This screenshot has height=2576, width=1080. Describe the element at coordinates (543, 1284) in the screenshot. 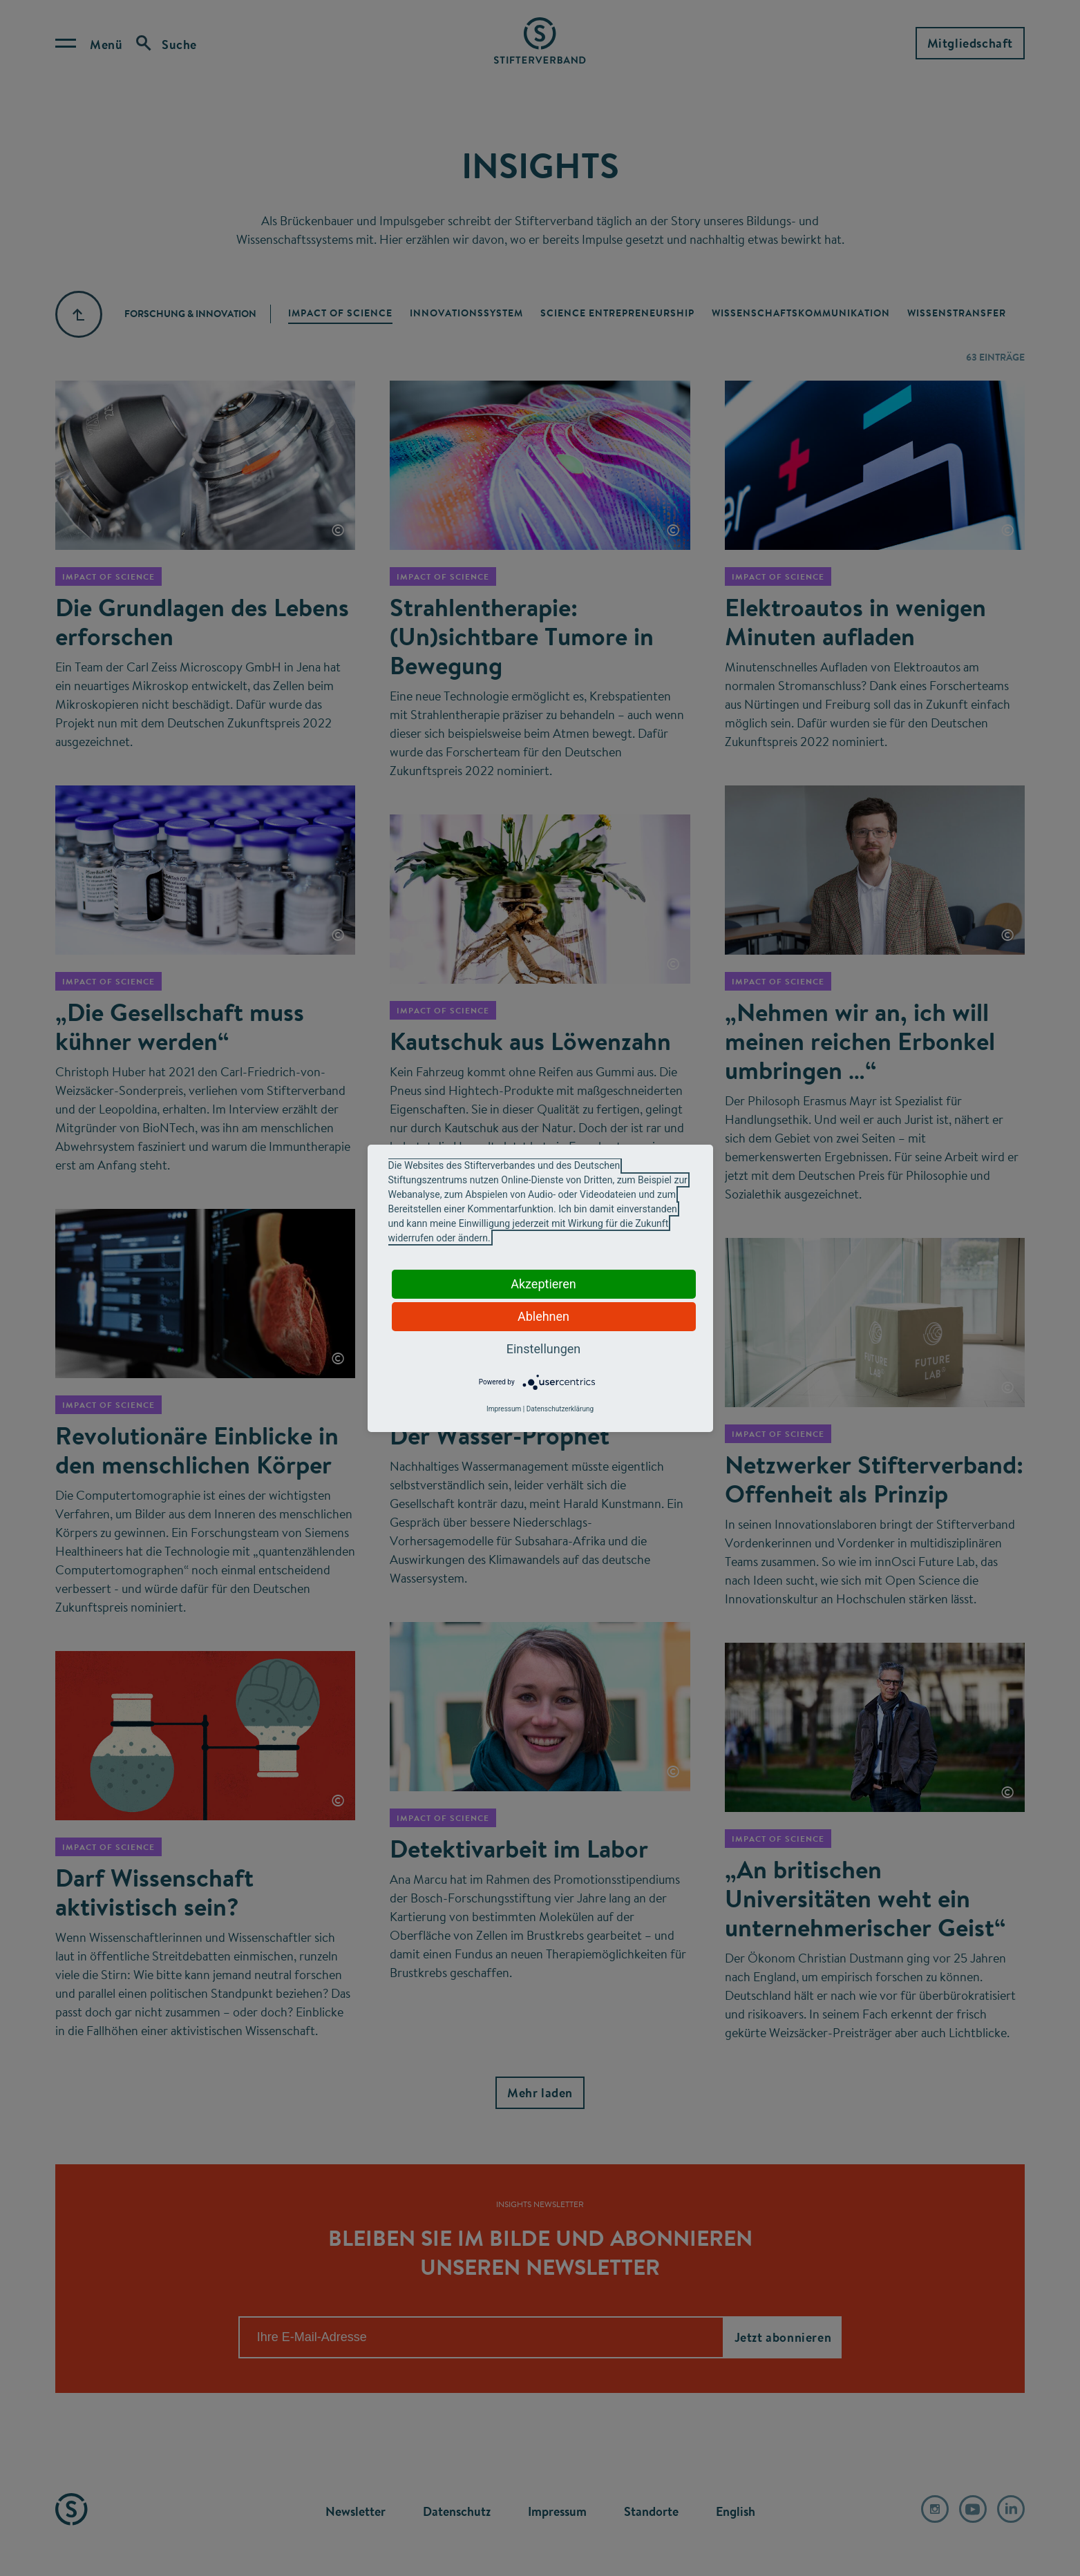

I see `Akzeptieren` at that location.